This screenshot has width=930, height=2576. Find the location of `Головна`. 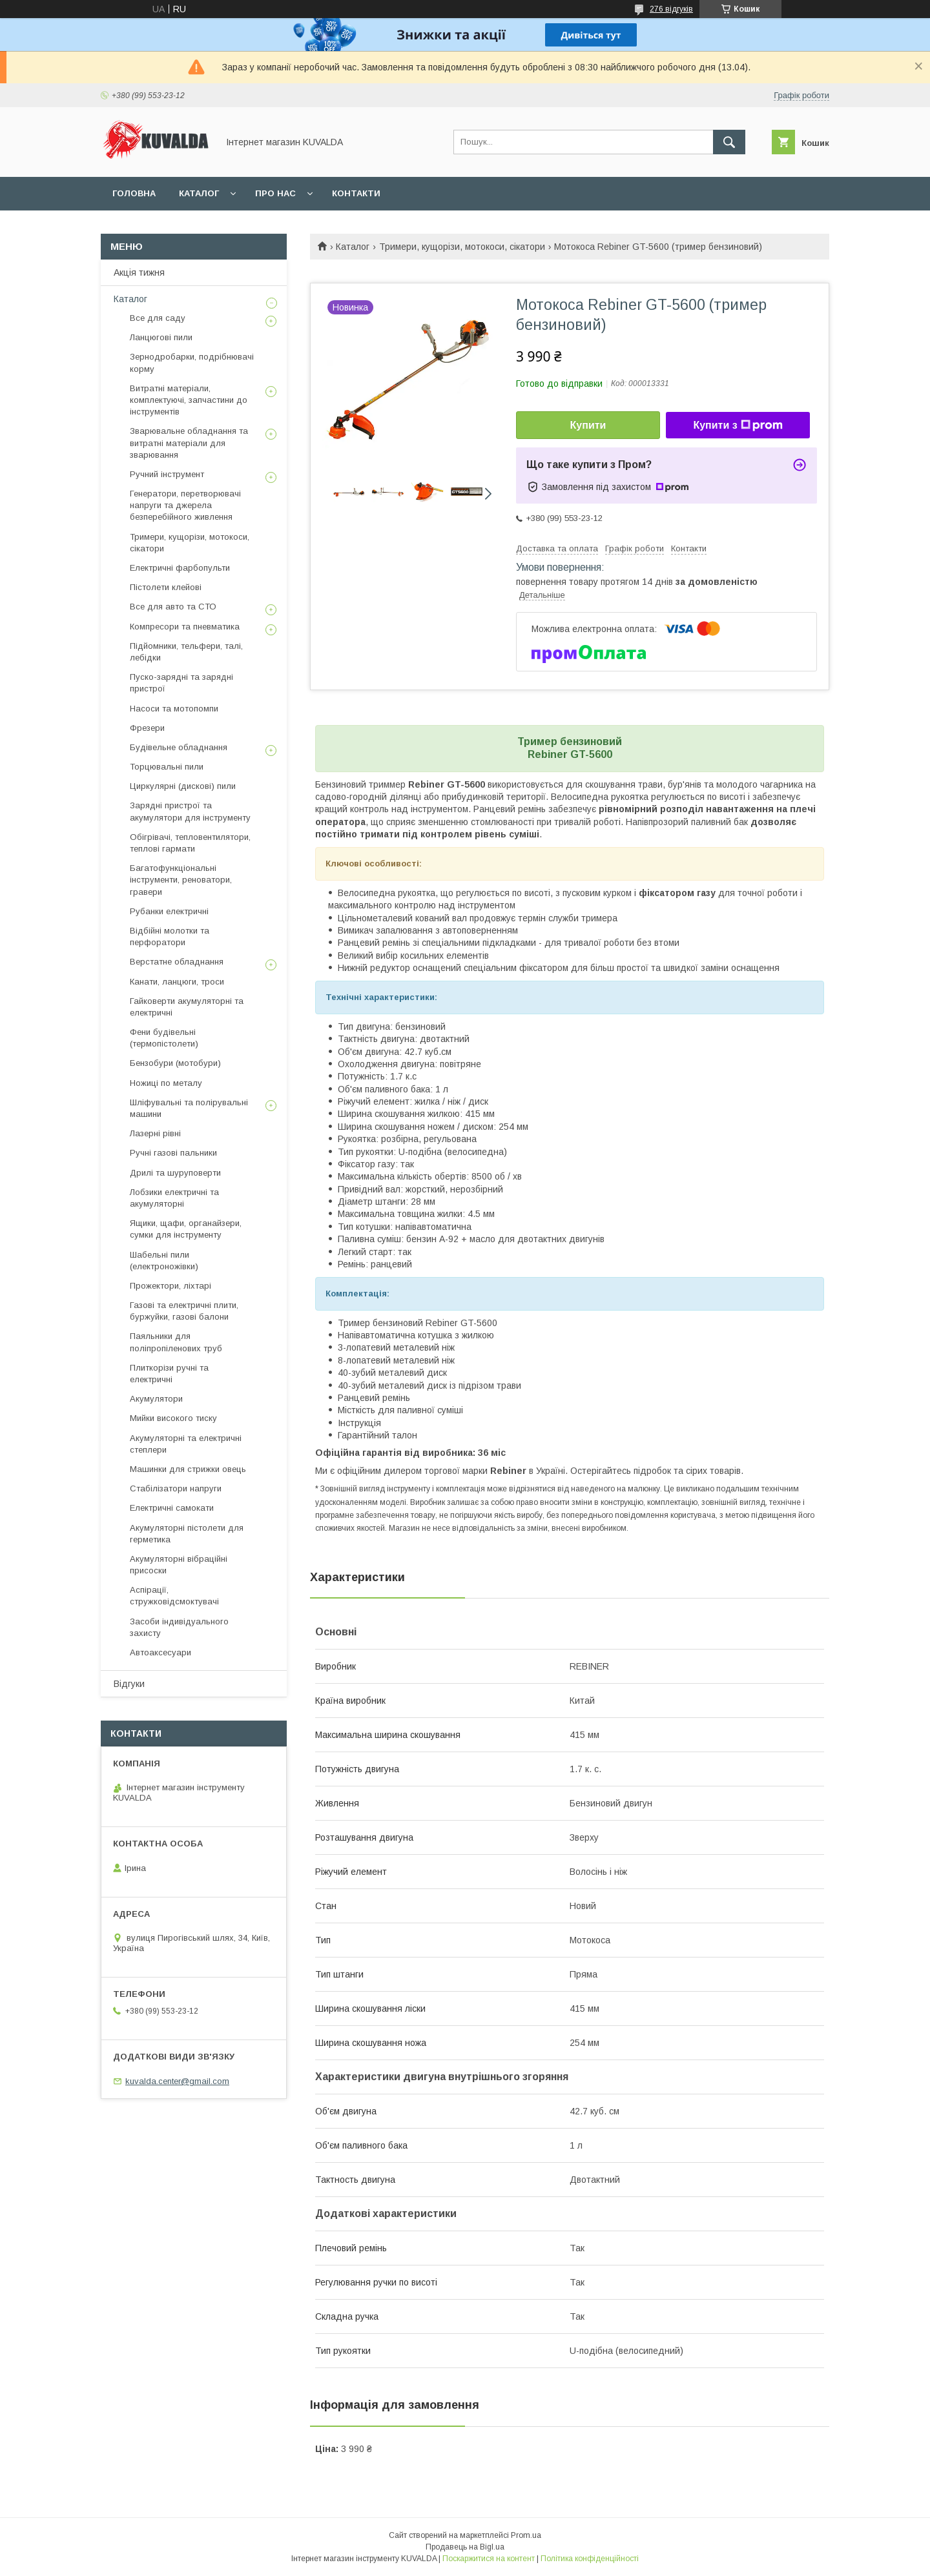

Головна is located at coordinates (134, 193).